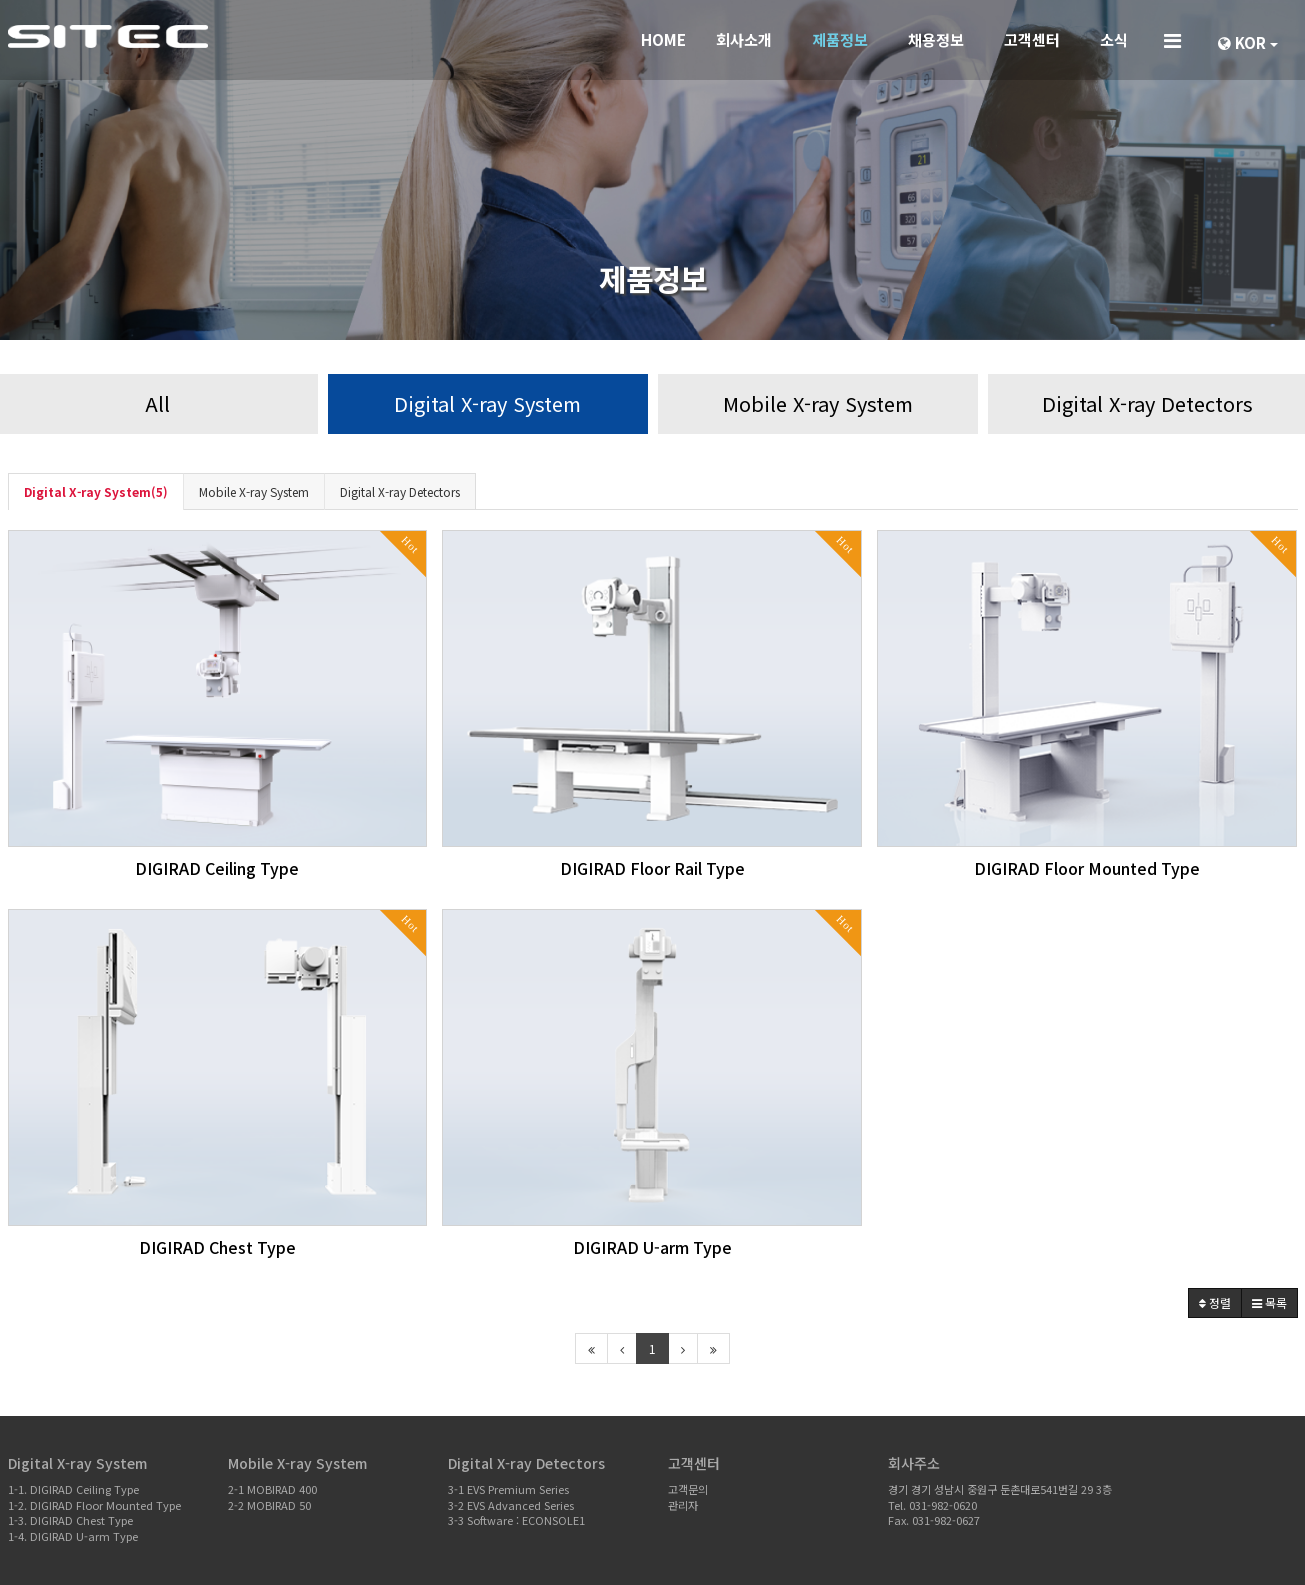  What do you see at coordinates (96, 491) in the screenshot?
I see `Digital X-ray System(5)` at bounding box center [96, 491].